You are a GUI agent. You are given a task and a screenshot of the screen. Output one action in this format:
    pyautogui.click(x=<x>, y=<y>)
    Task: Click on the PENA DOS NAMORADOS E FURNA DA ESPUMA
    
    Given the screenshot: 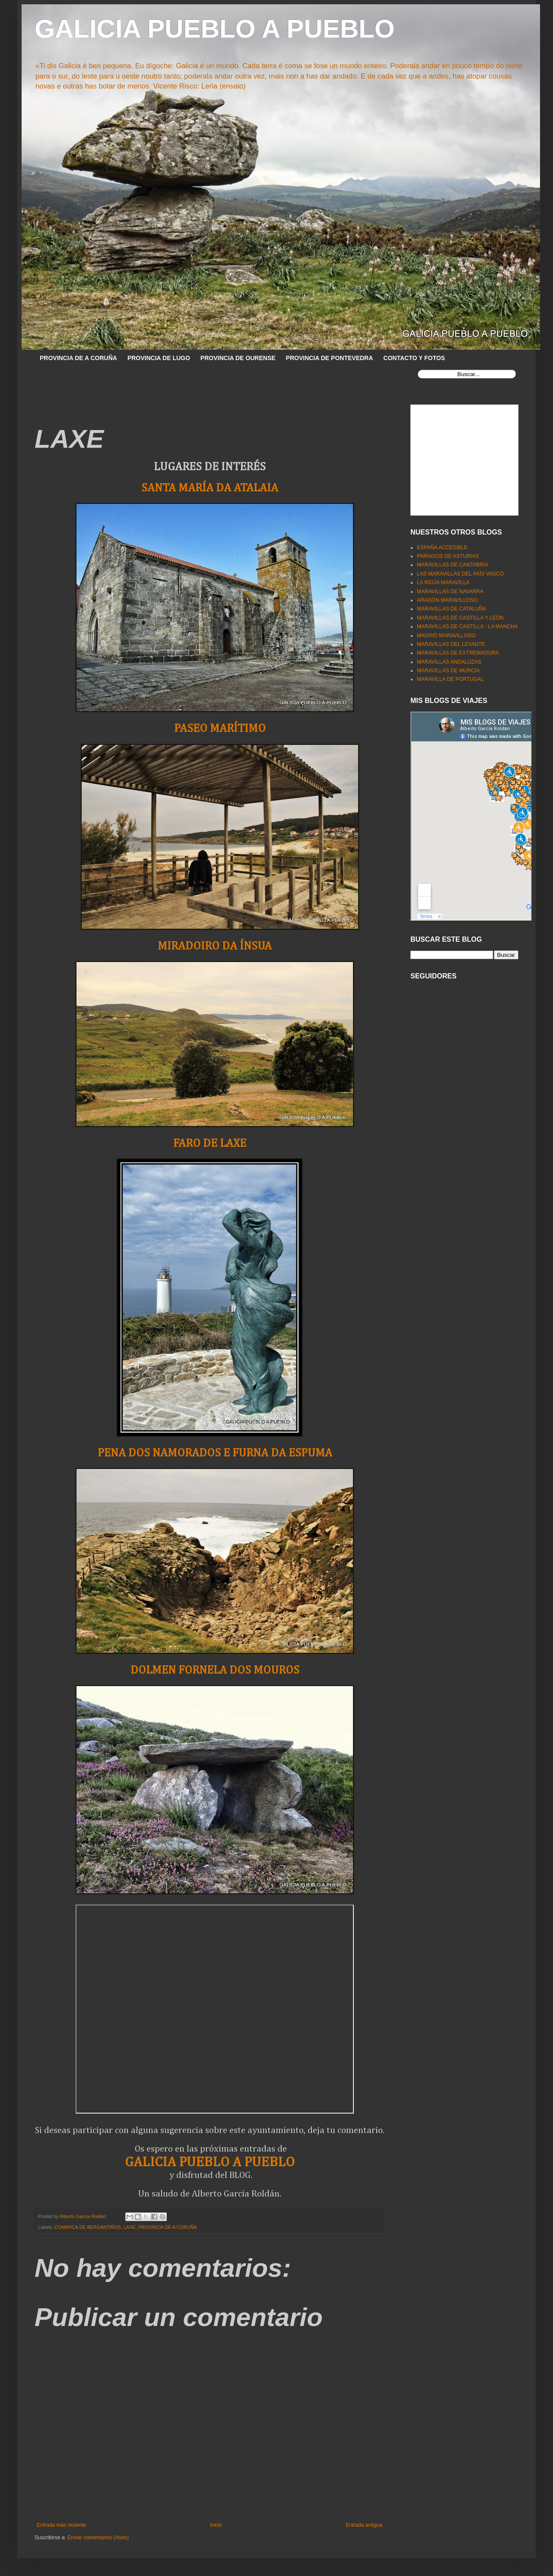 What is the action you would take?
    pyautogui.click(x=215, y=1453)
    